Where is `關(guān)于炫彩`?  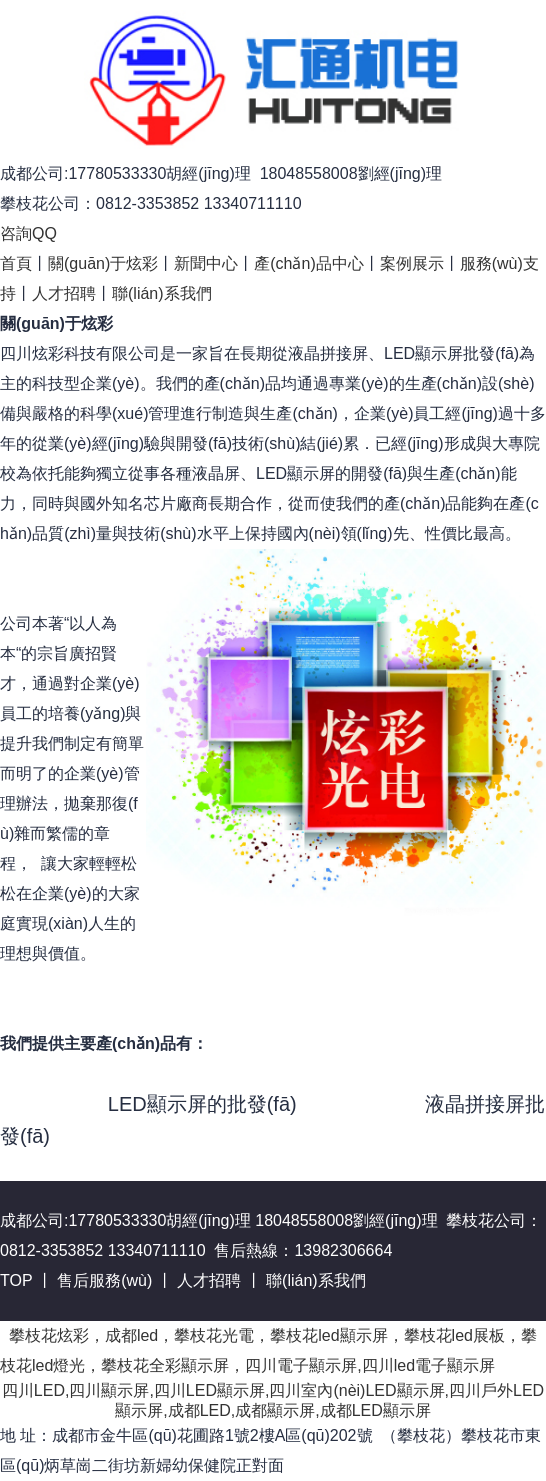 關(guān)于炫彩 is located at coordinates (103, 263).